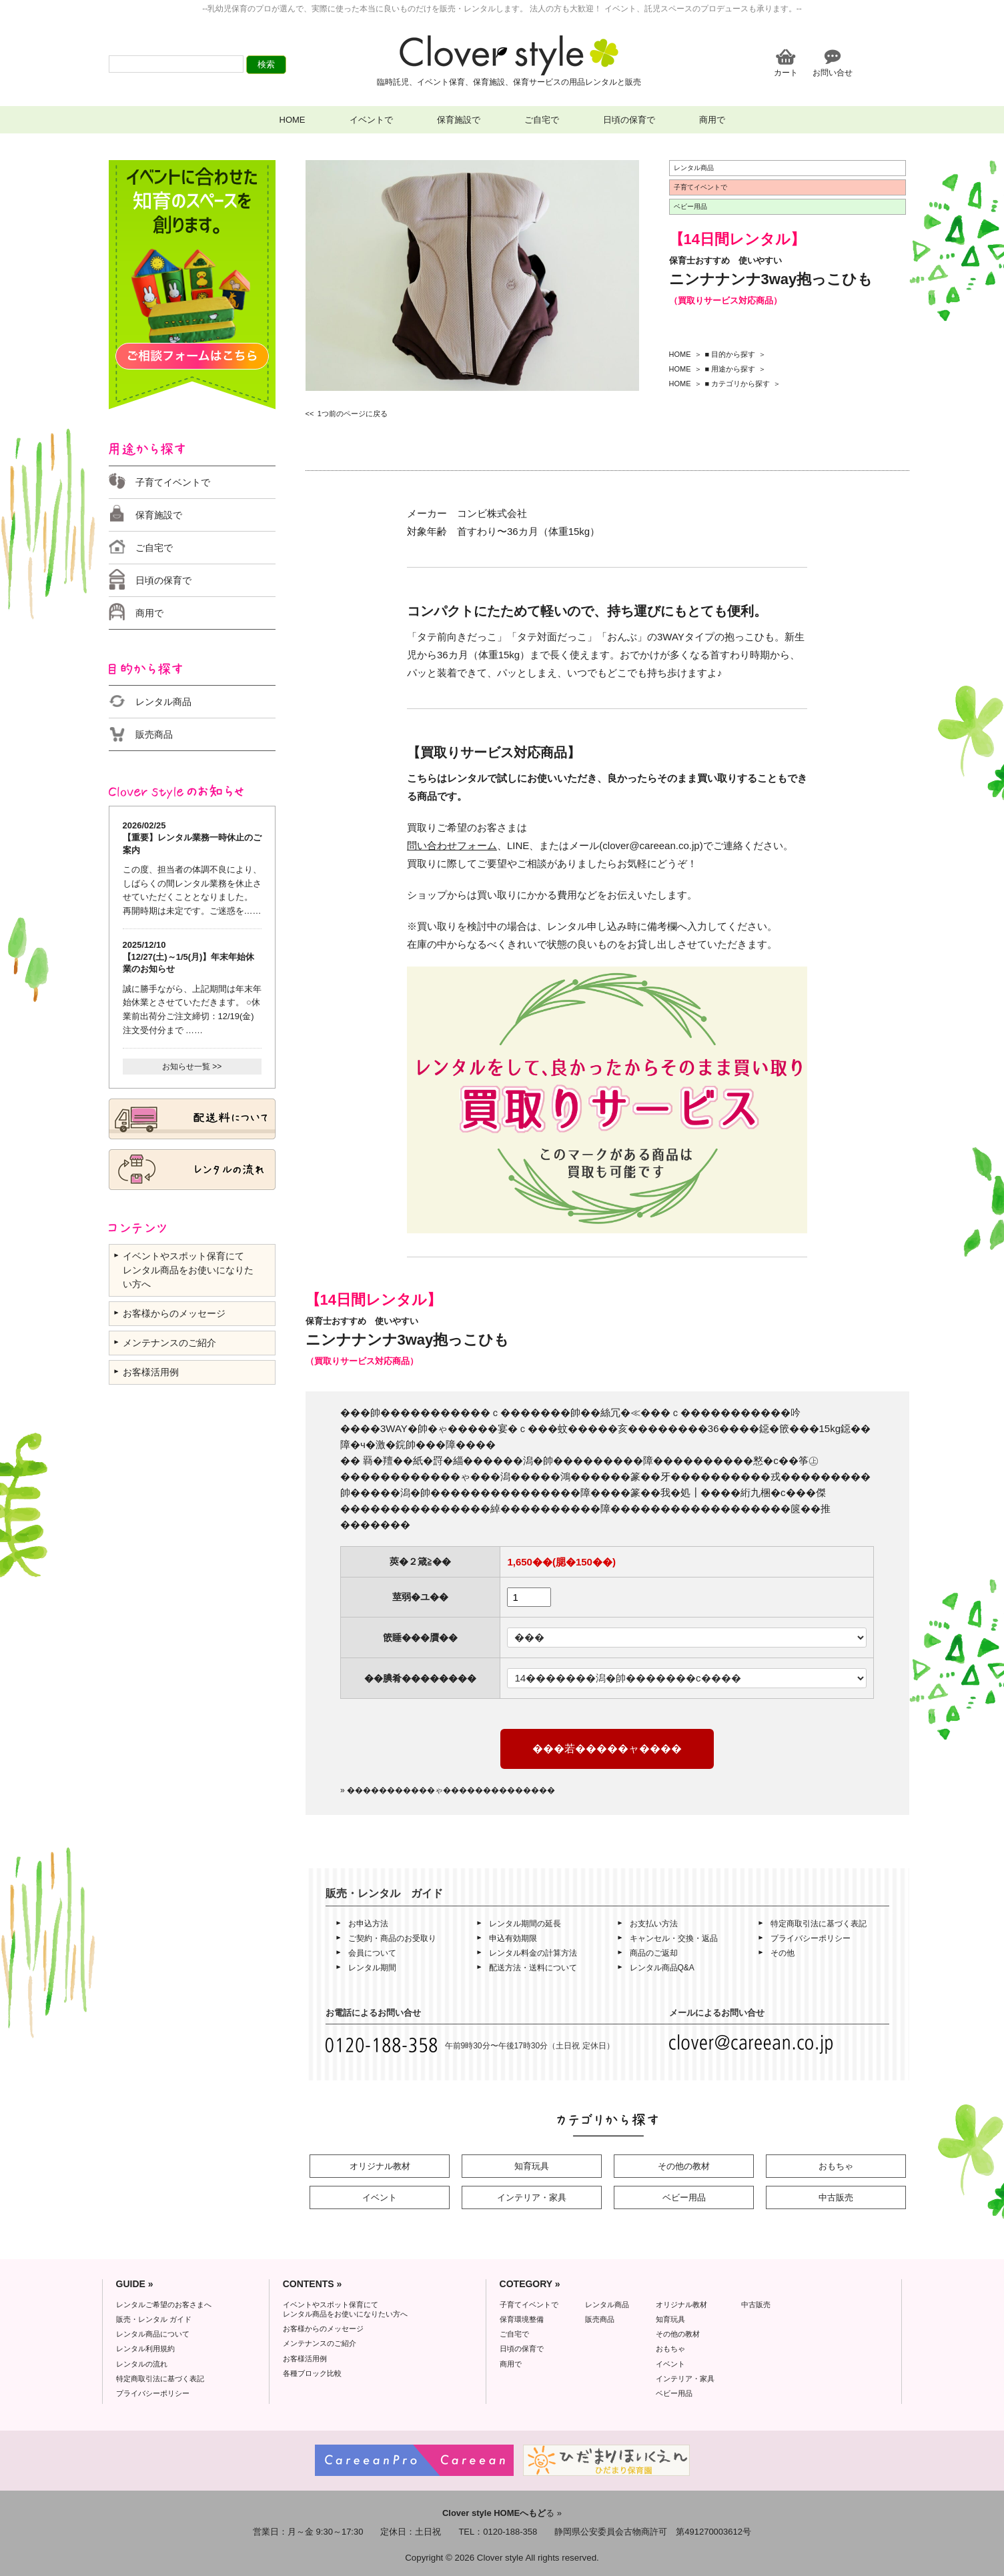 The width and height of the screenshot is (1004, 2576). What do you see at coordinates (531, 2197) in the screenshot?
I see `インテリア・家具` at bounding box center [531, 2197].